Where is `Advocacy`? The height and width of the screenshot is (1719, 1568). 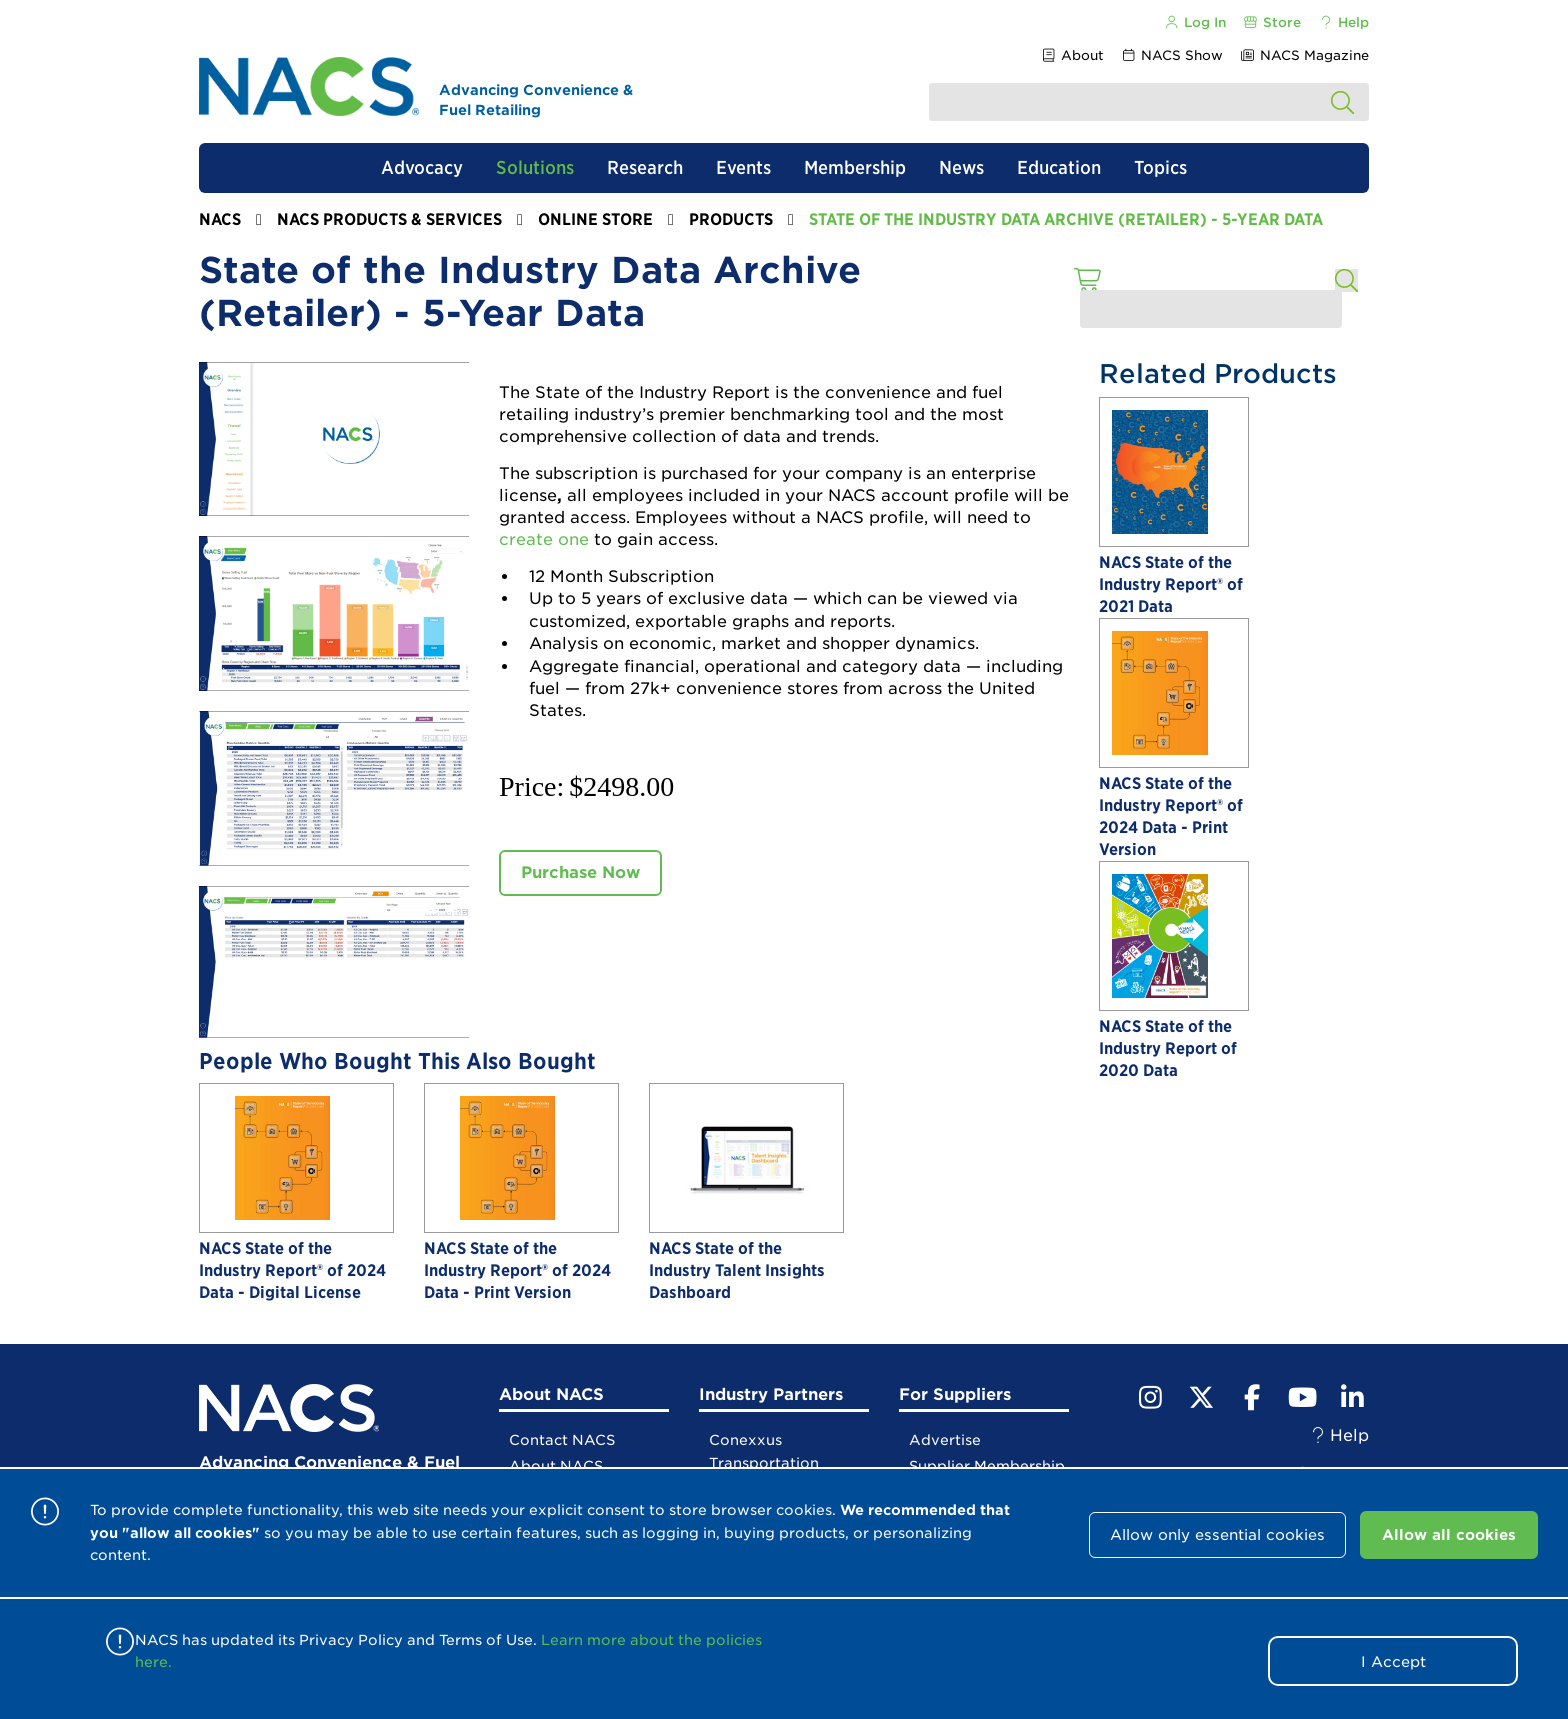 Advocacy is located at coordinates (422, 167).